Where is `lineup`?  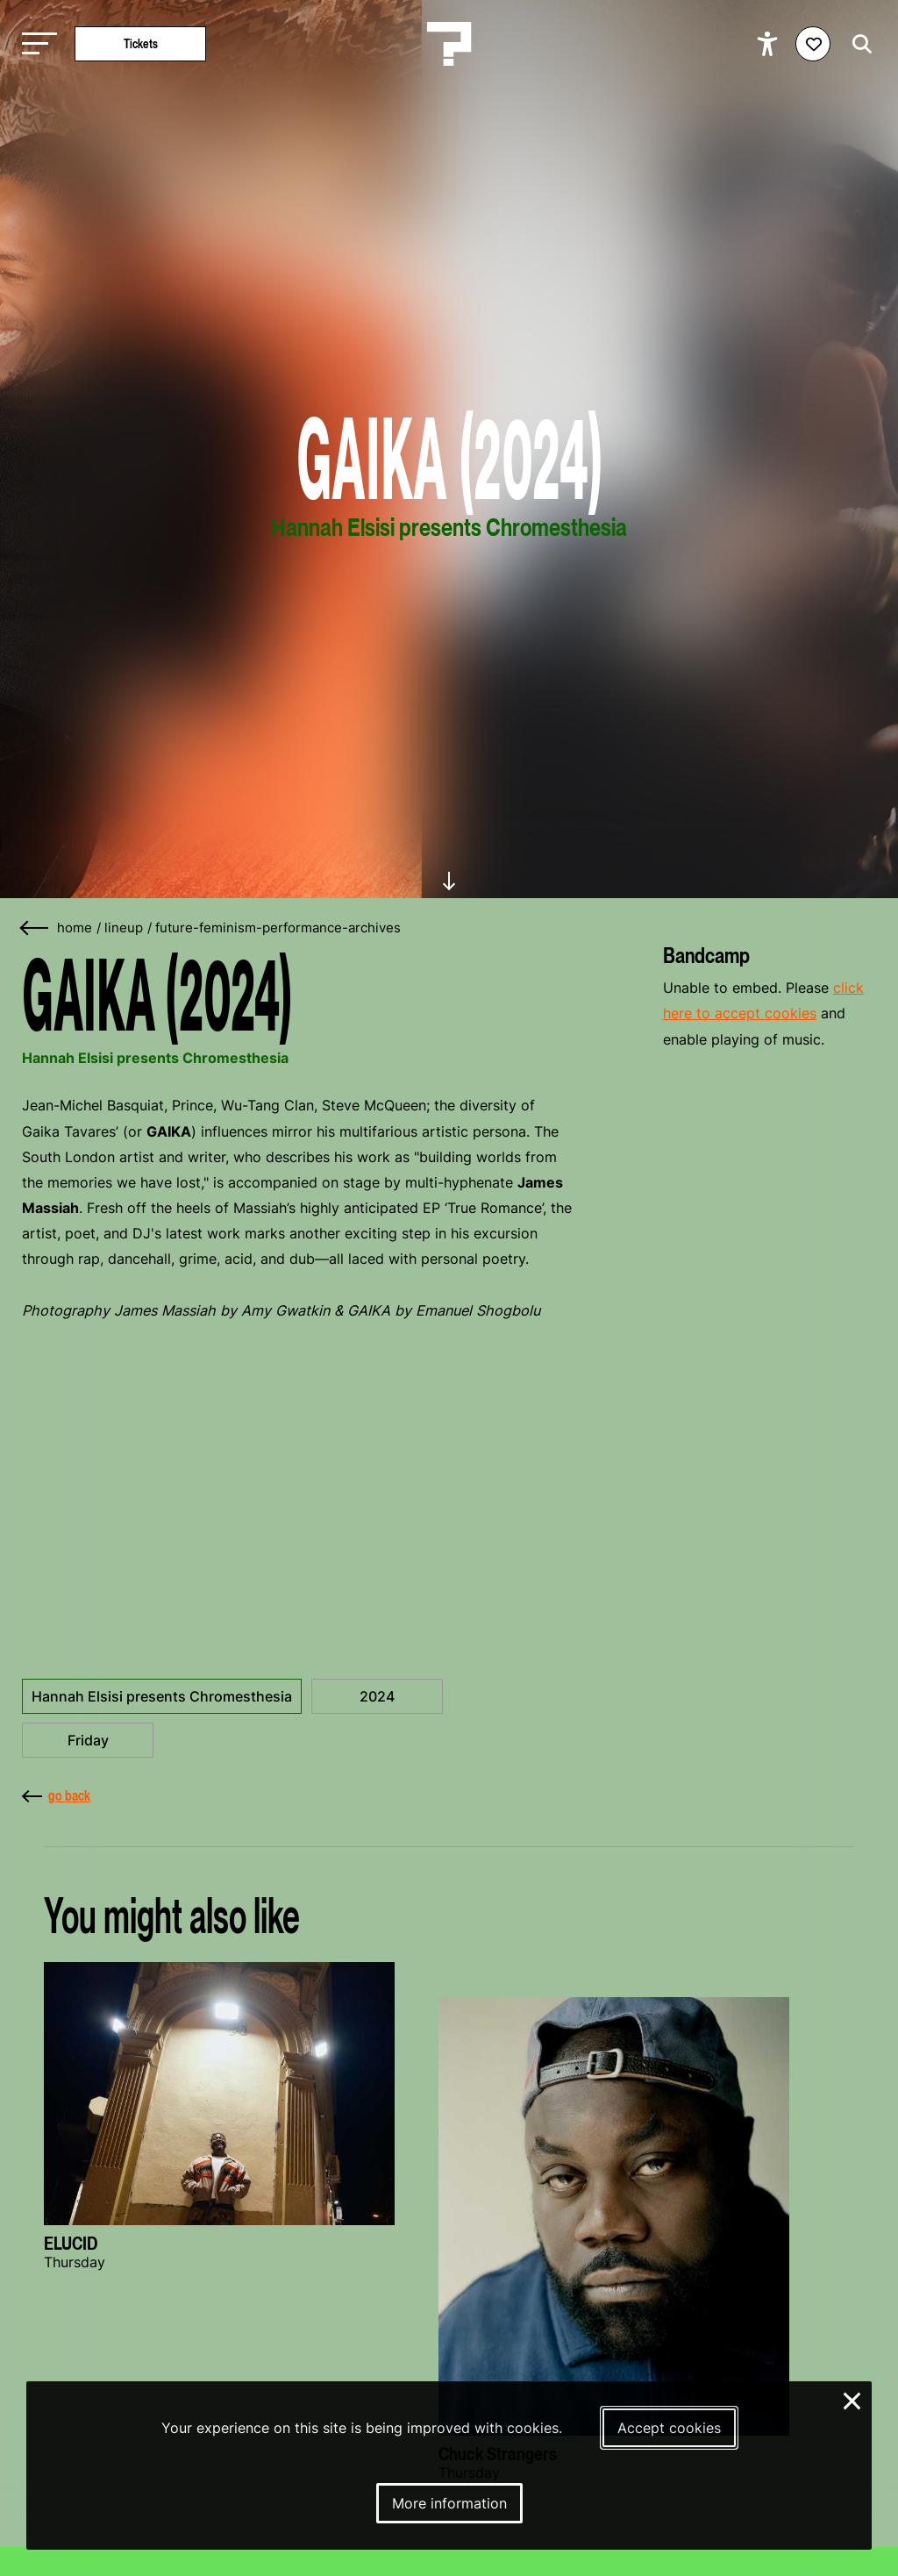
lineup is located at coordinates (123, 928).